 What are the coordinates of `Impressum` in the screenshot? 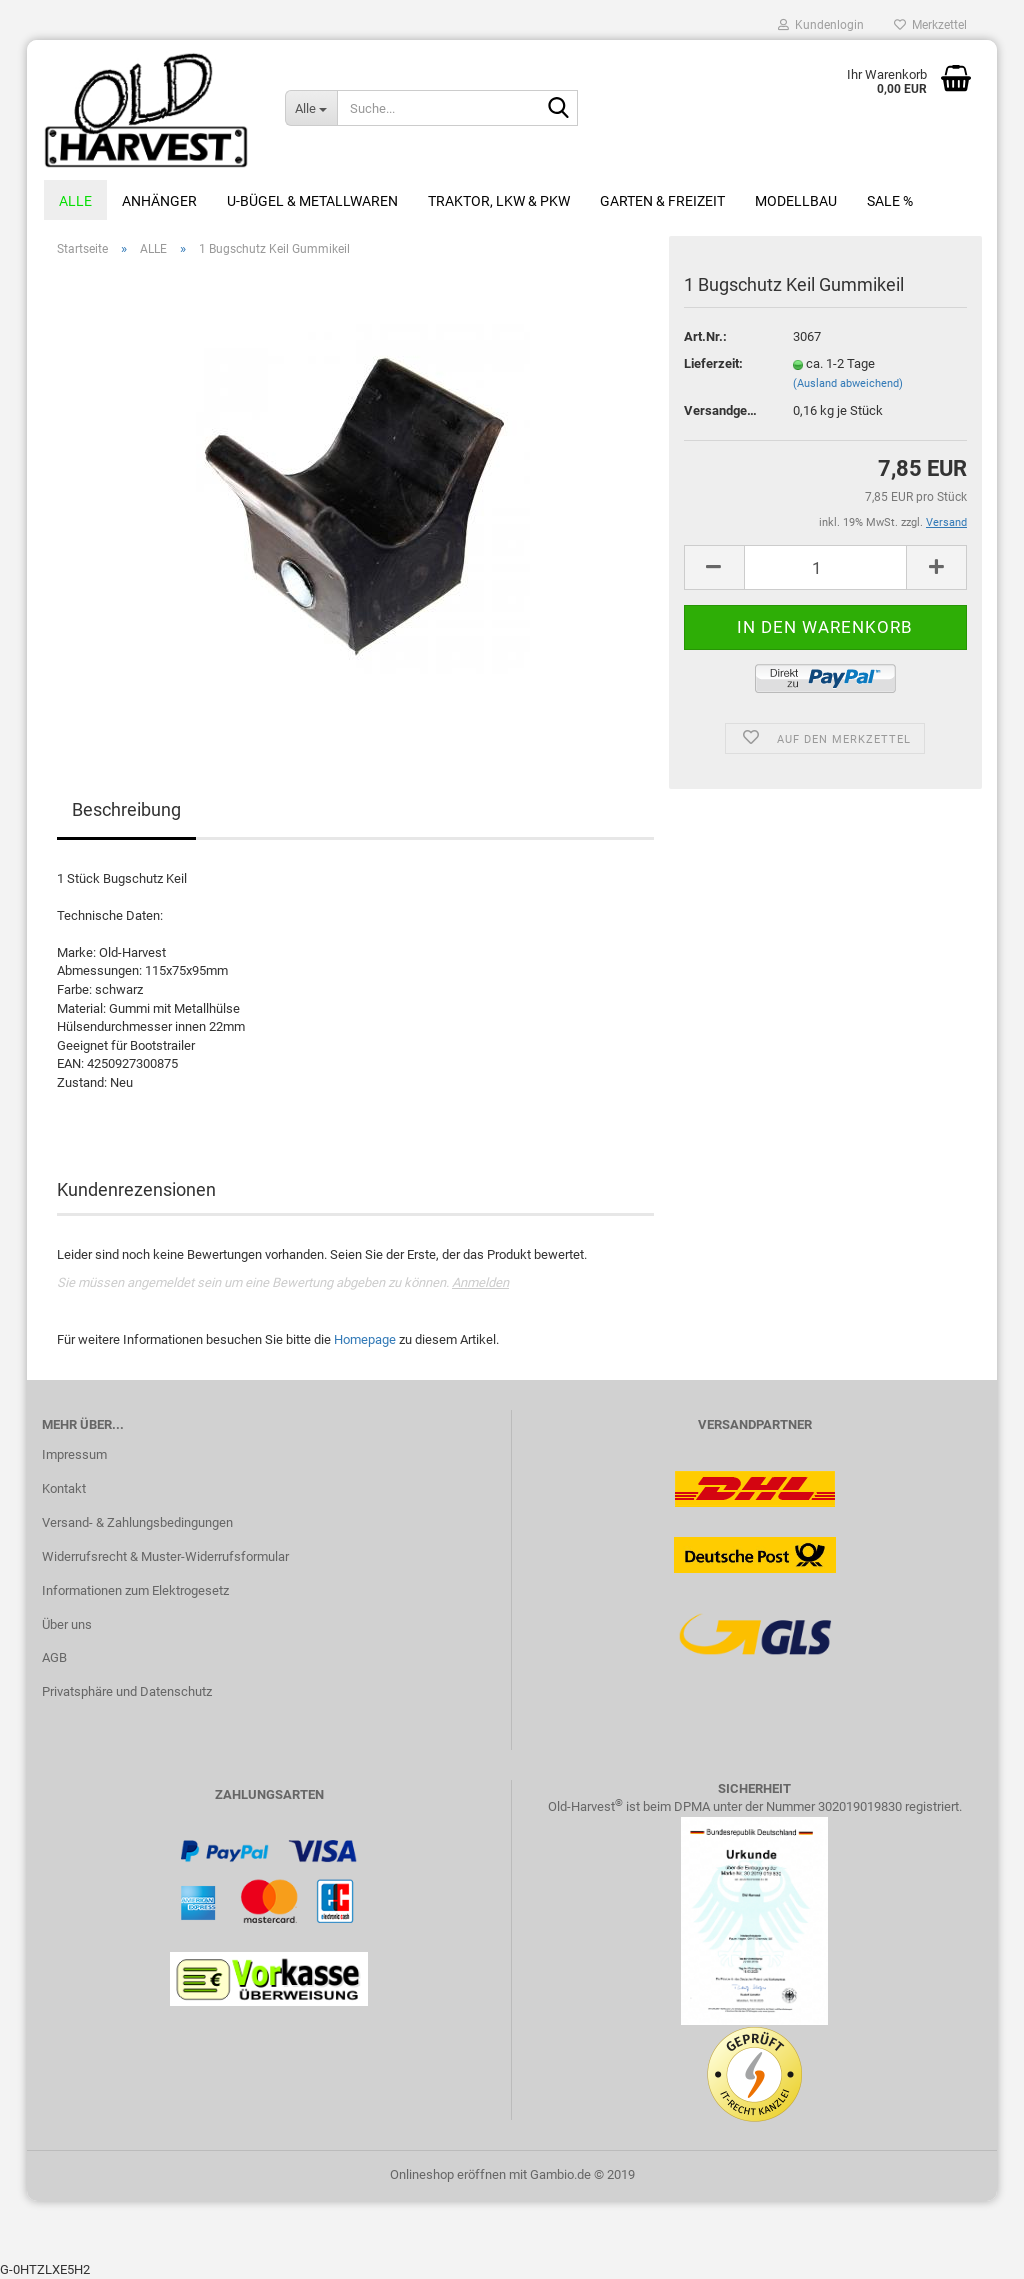 It's located at (74, 1454).